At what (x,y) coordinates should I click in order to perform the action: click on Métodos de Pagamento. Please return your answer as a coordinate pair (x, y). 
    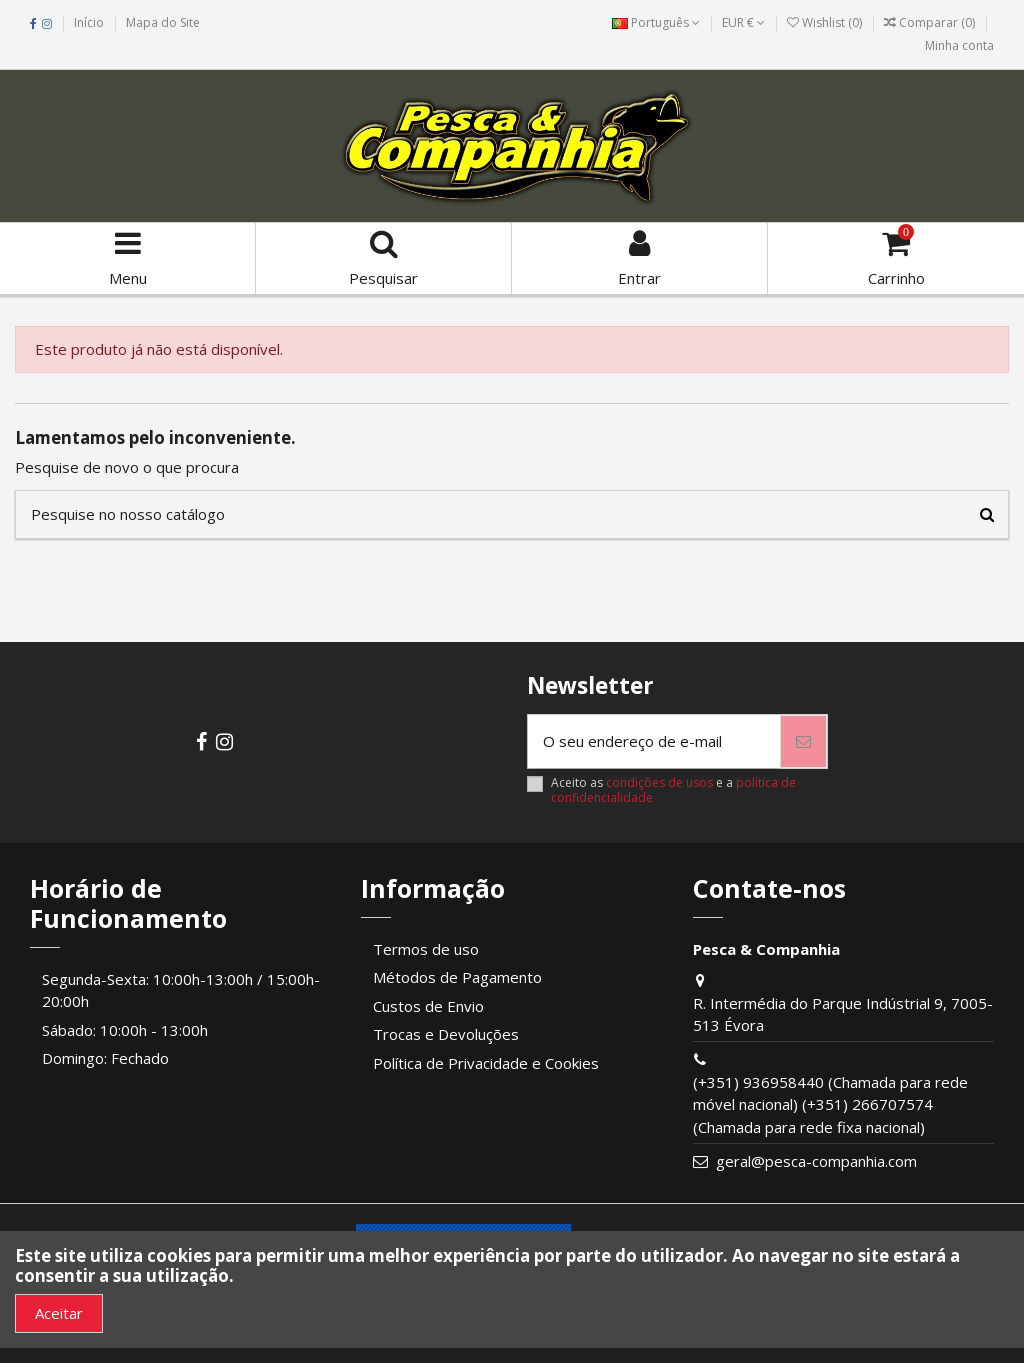
    Looking at the image, I should click on (457, 977).